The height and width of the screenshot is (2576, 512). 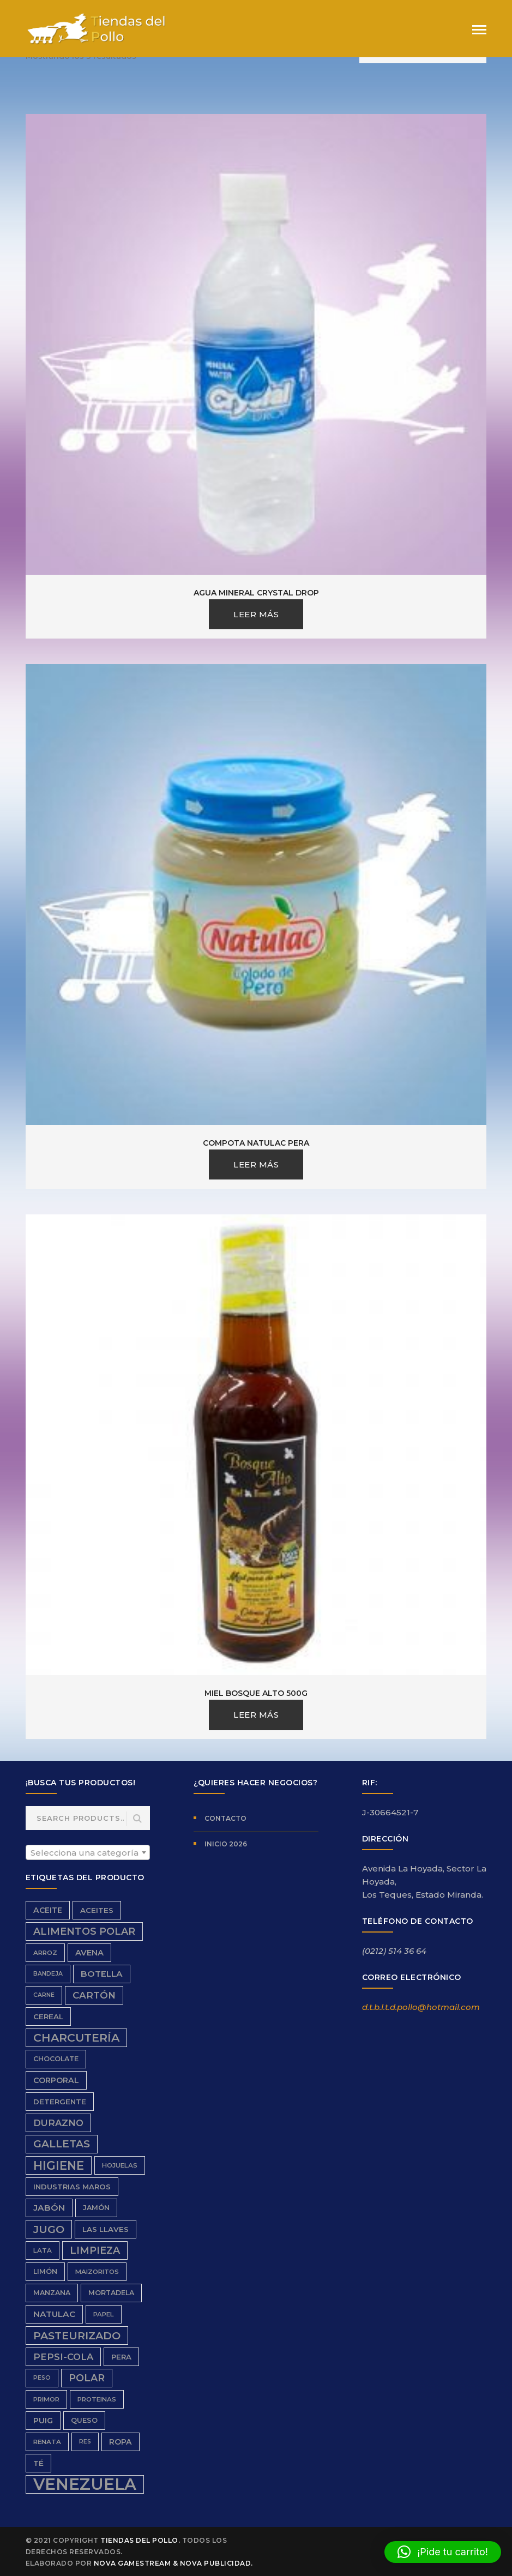 I want to click on Té [Té (8 productos)], so click(x=38, y=2463).